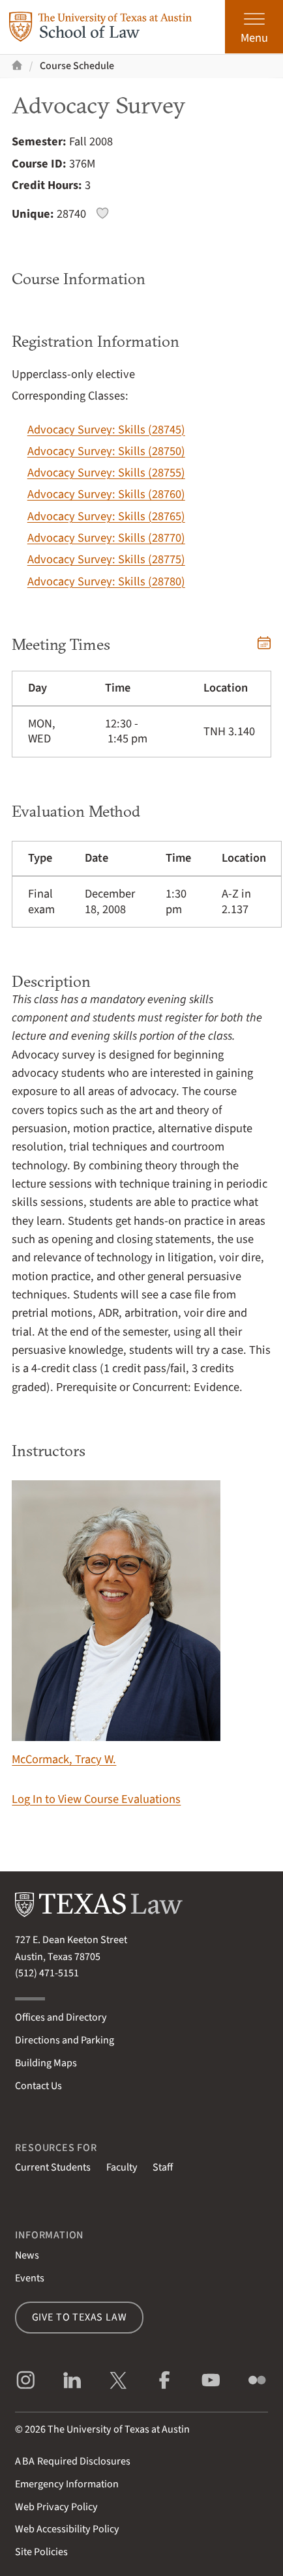 The width and height of the screenshot is (283, 2576). Describe the element at coordinates (67, 2529) in the screenshot. I see `Web Accessibility Policy` at that location.